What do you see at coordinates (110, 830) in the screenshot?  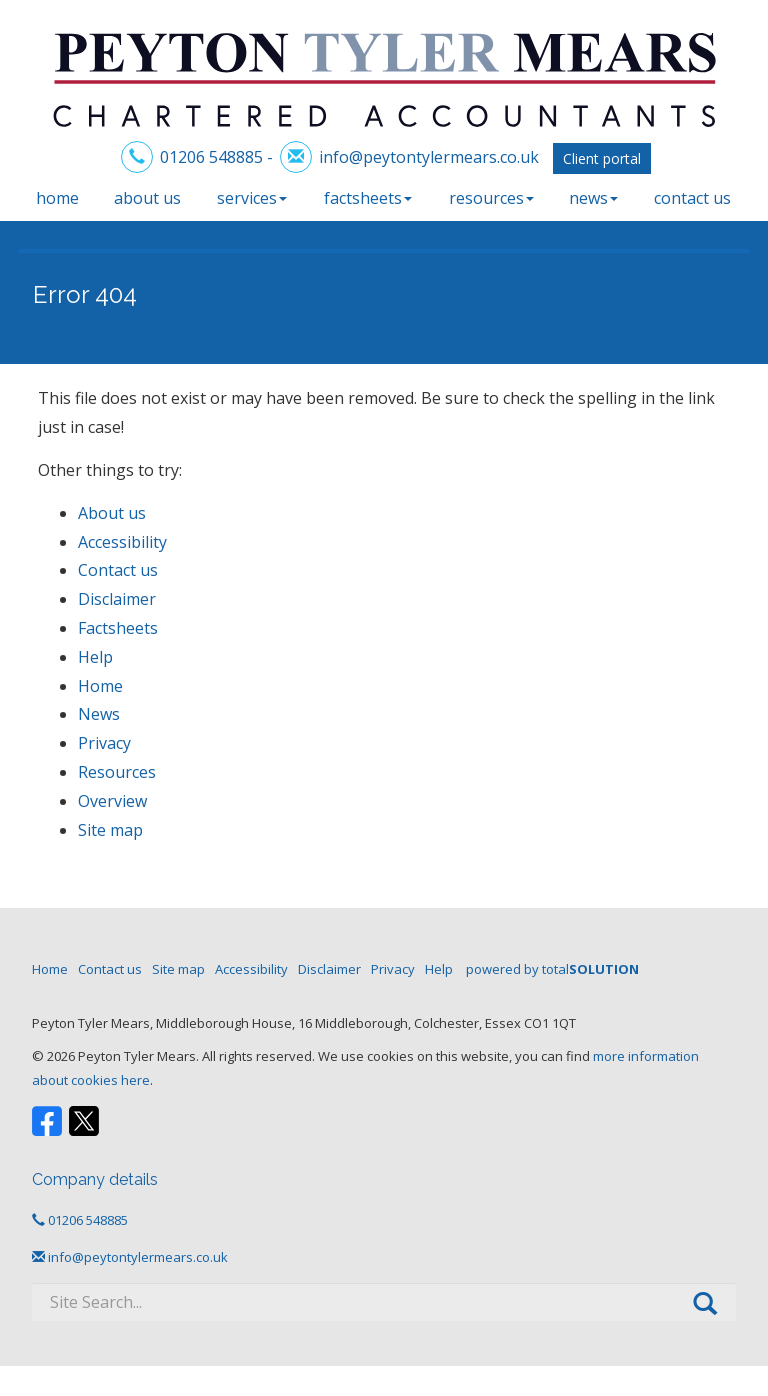 I see `Site map` at bounding box center [110, 830].